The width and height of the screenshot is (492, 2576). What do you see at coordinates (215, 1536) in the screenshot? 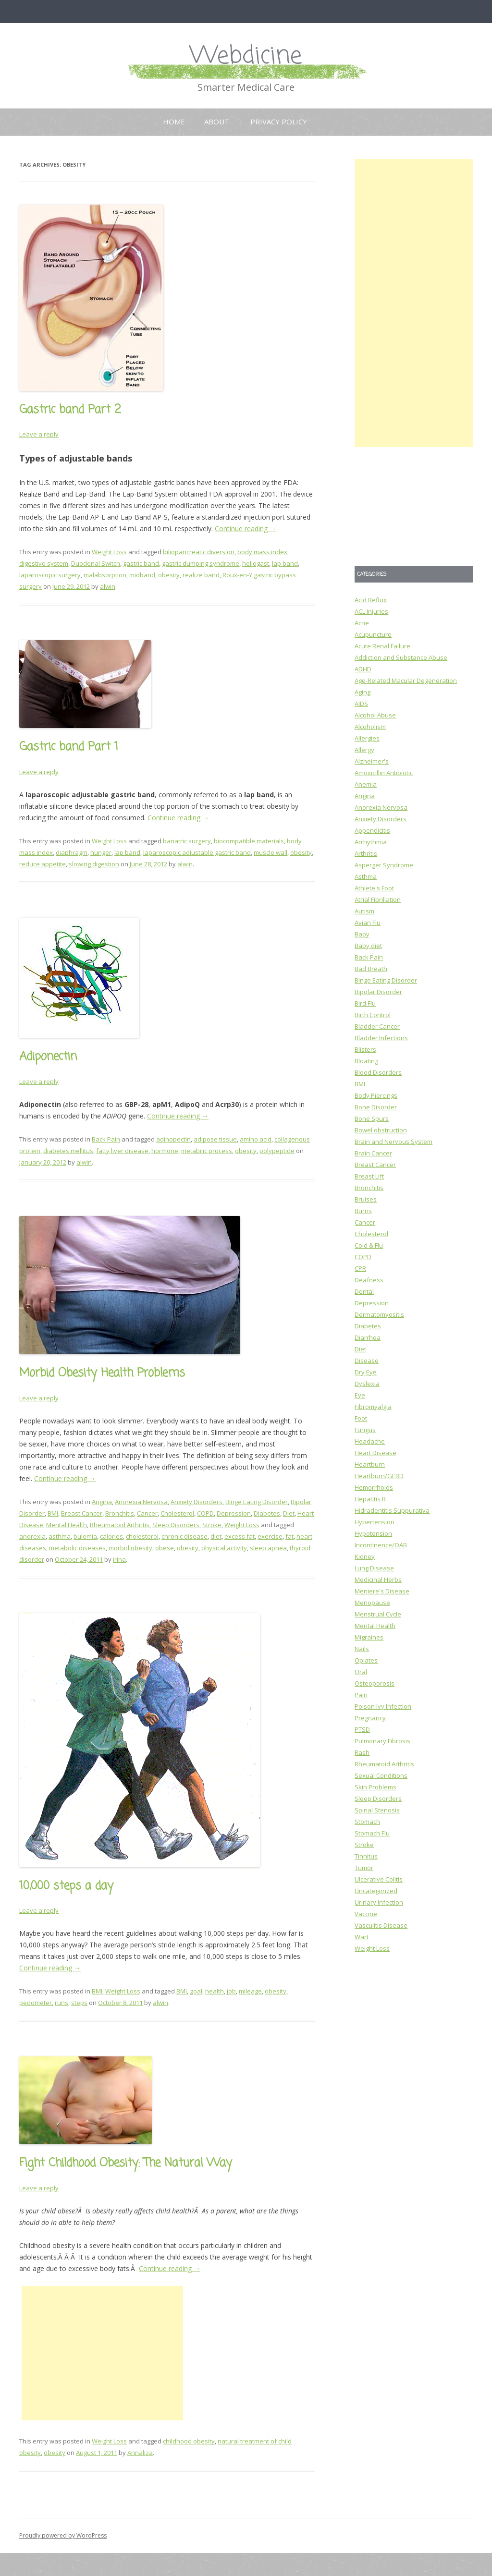
I see `diet` at bounding box center [215, 1536].